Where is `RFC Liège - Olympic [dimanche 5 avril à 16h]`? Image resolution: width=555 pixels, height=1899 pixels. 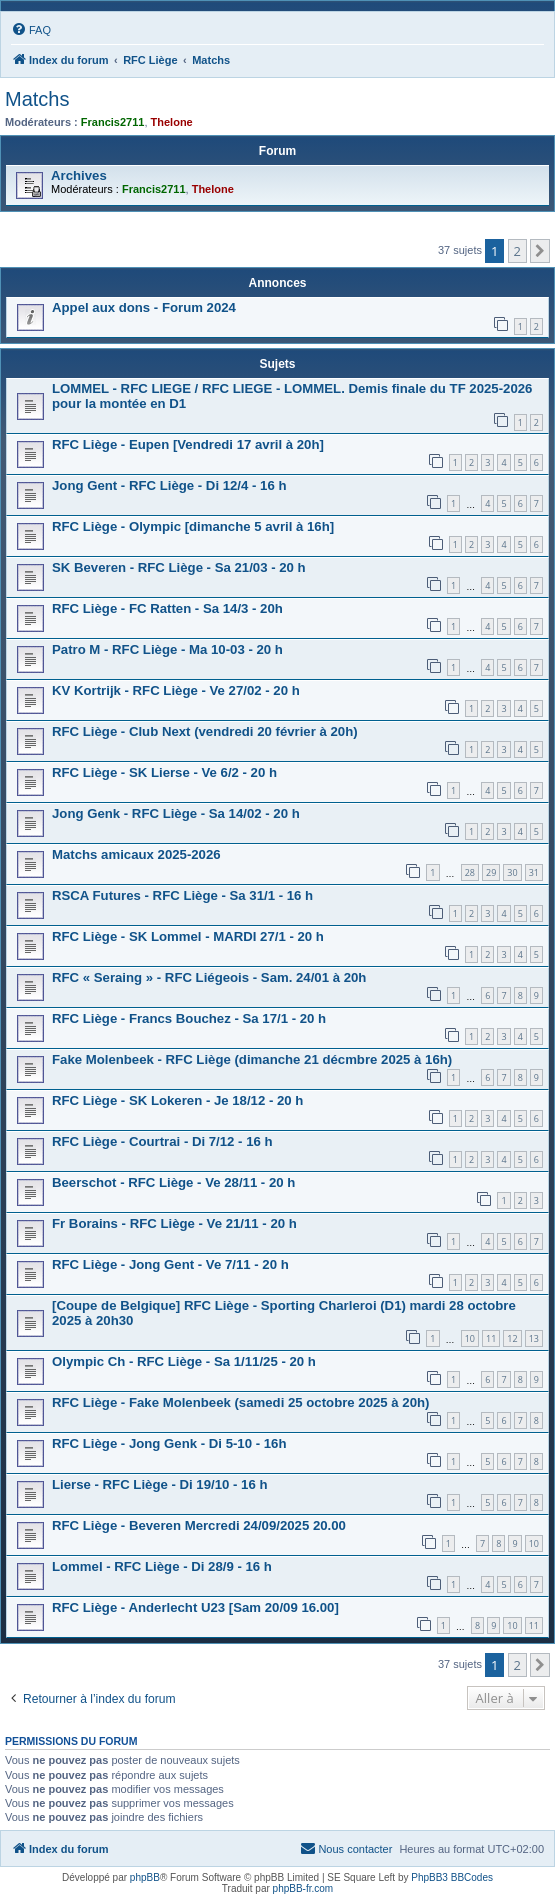 RFC Liège - Olympic [dimanche 5 avril à 16h] is located at coordinates (193, 526).